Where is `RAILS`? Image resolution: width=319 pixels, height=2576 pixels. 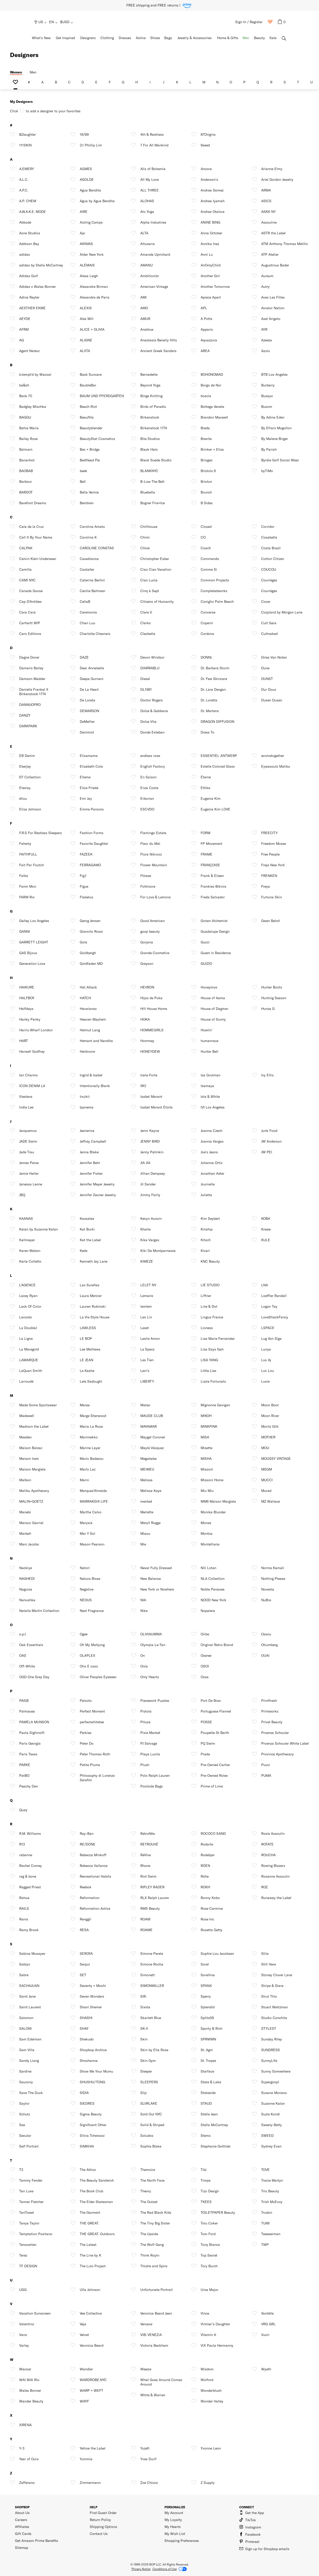 RAILS is located at coordinates (24, 1908).